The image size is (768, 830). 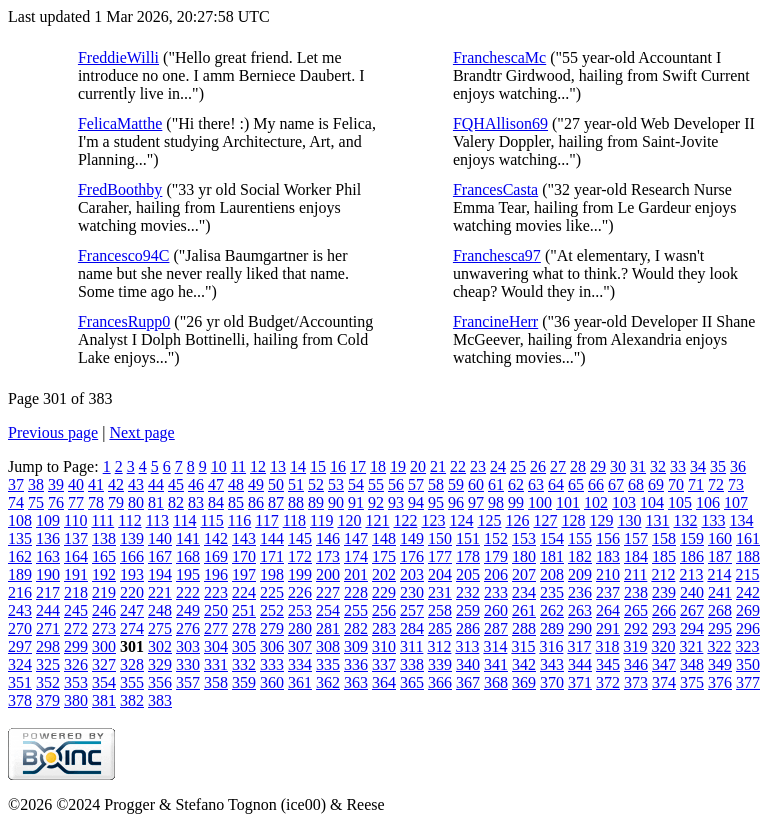 I want to click on 87, so click(x=276, y=502).